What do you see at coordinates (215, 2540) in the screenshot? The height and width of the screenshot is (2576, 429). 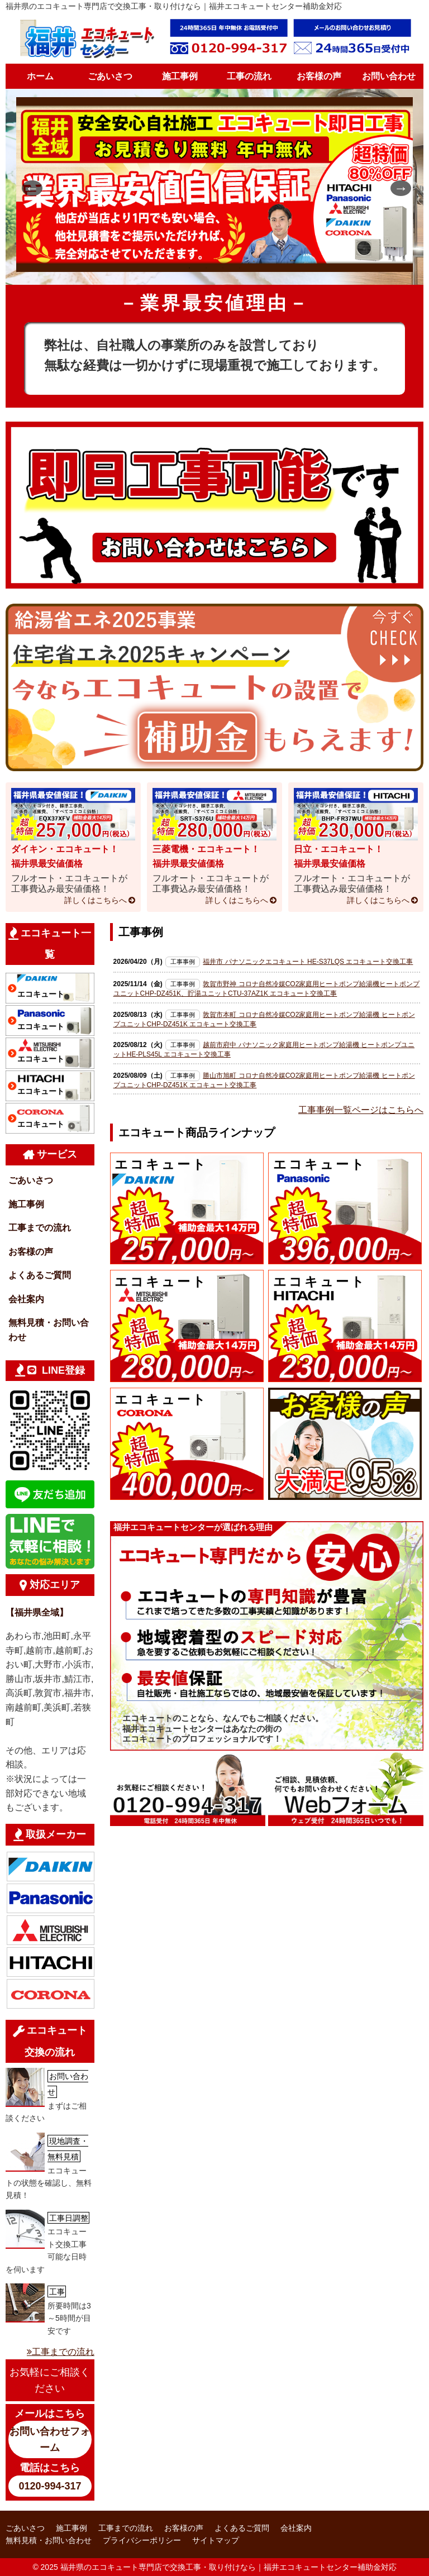 I see `サイトマップ` at bounding box center [215, 2540].